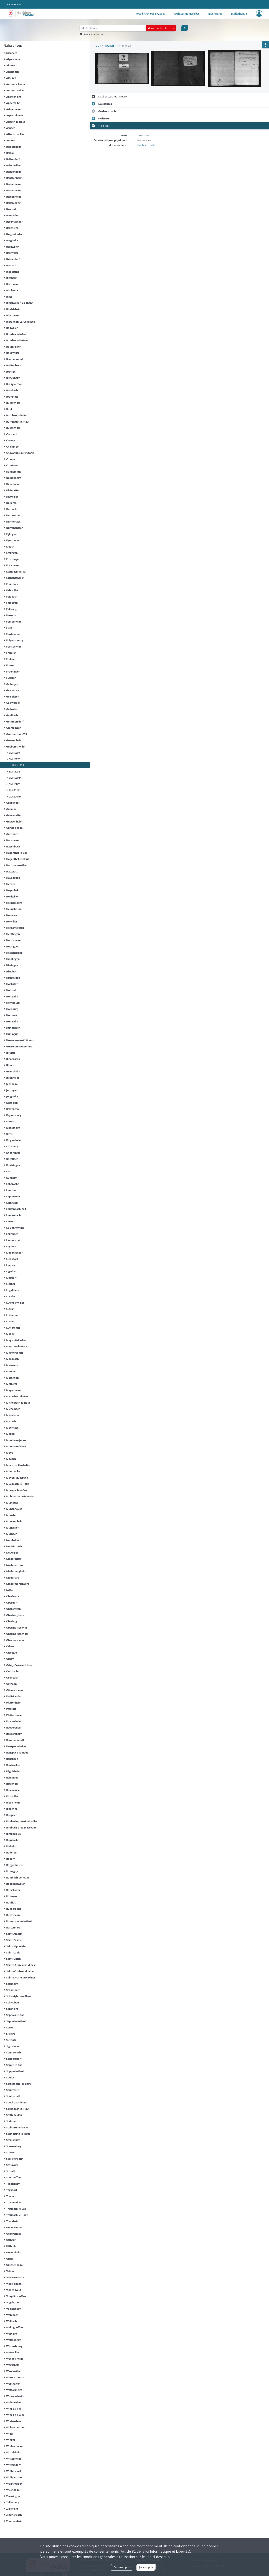  Describe the element at coordinates (13, 2177) in the screenshot. I see `Sundhoffen` at that location.